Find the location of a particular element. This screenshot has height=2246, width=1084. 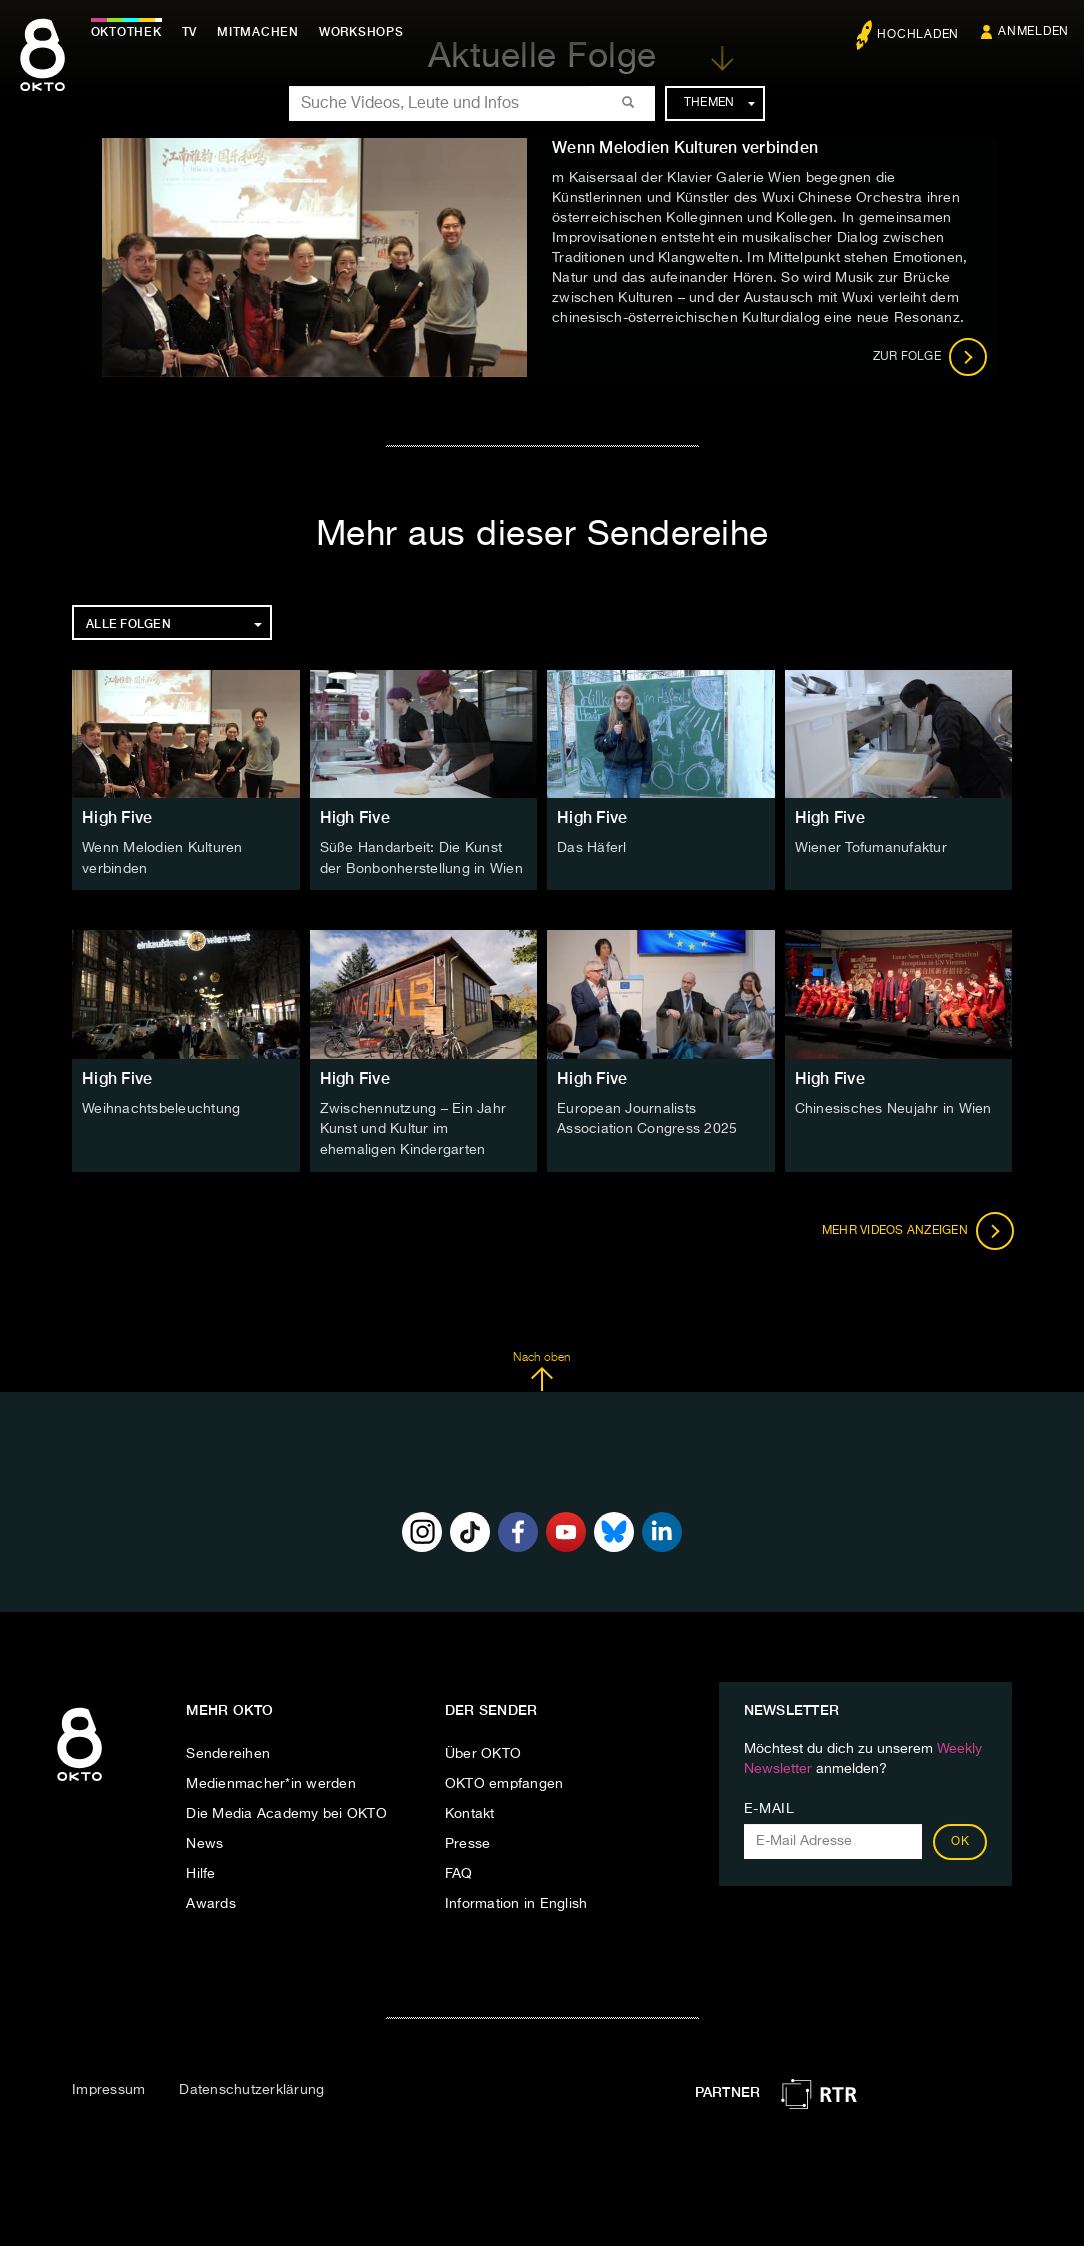

OK is located at coordinates (960, 1839).